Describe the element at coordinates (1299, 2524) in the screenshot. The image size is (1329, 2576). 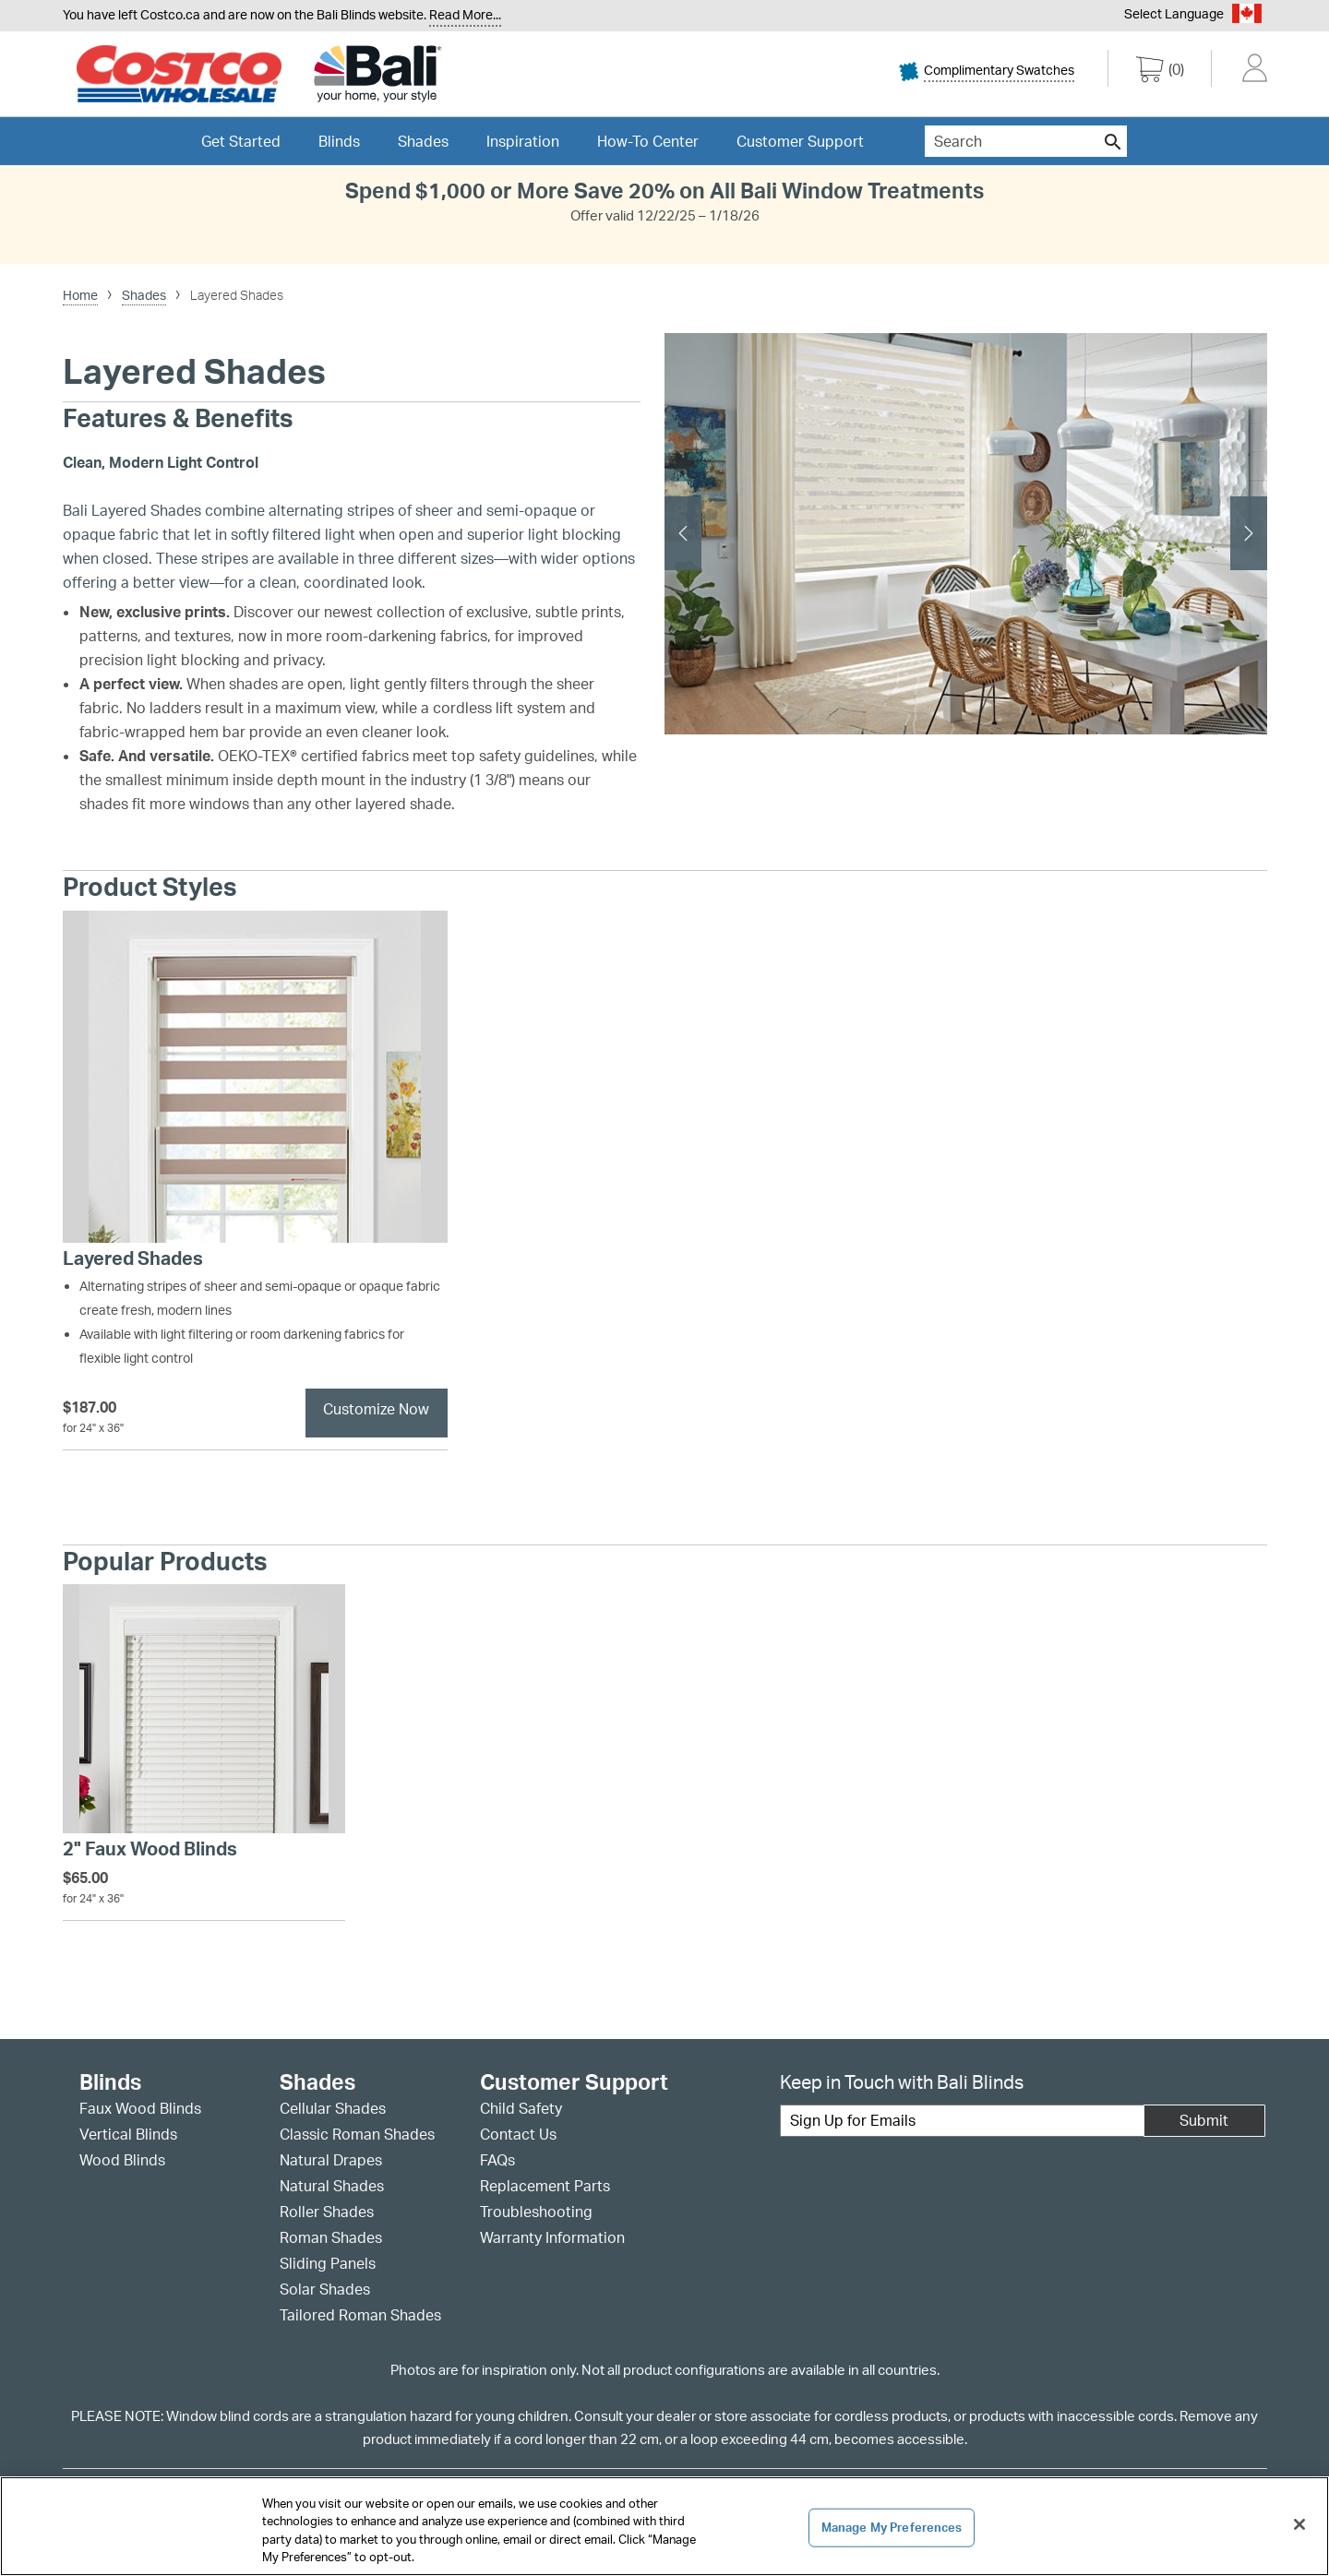
I see `[Close]` at that location.